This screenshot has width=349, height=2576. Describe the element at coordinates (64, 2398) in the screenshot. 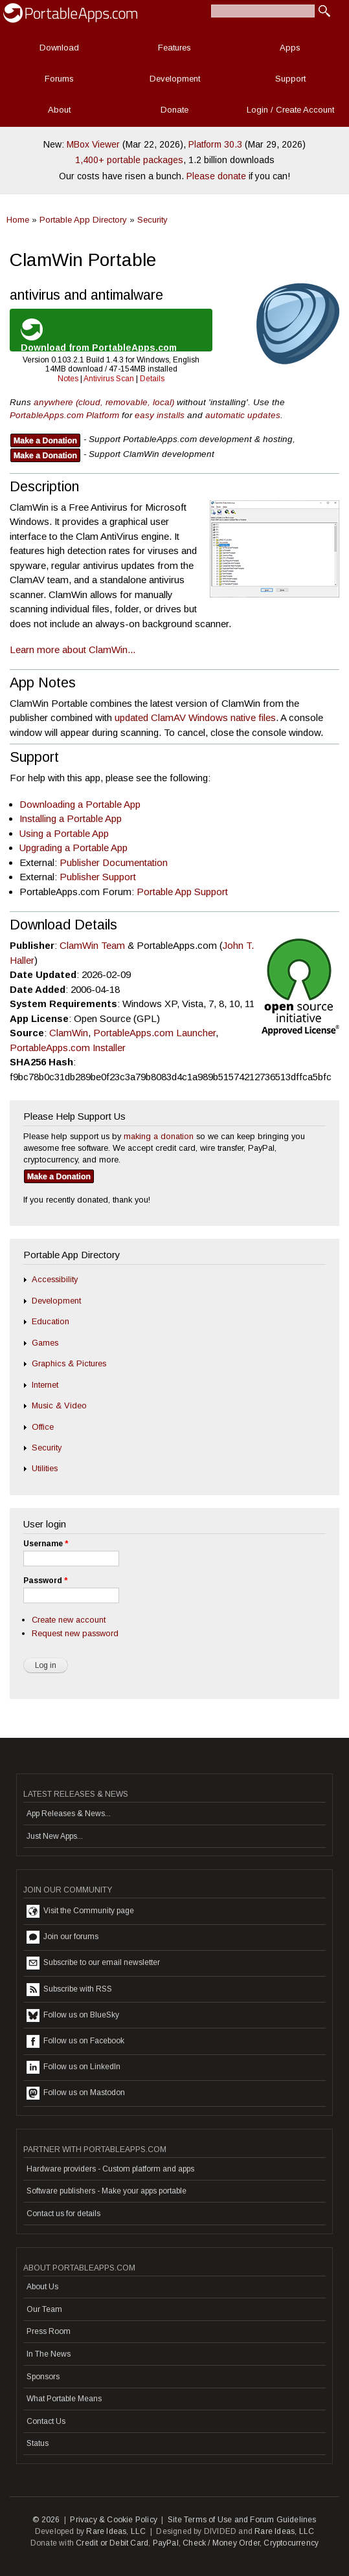

I see `What Portable Means` at that location.